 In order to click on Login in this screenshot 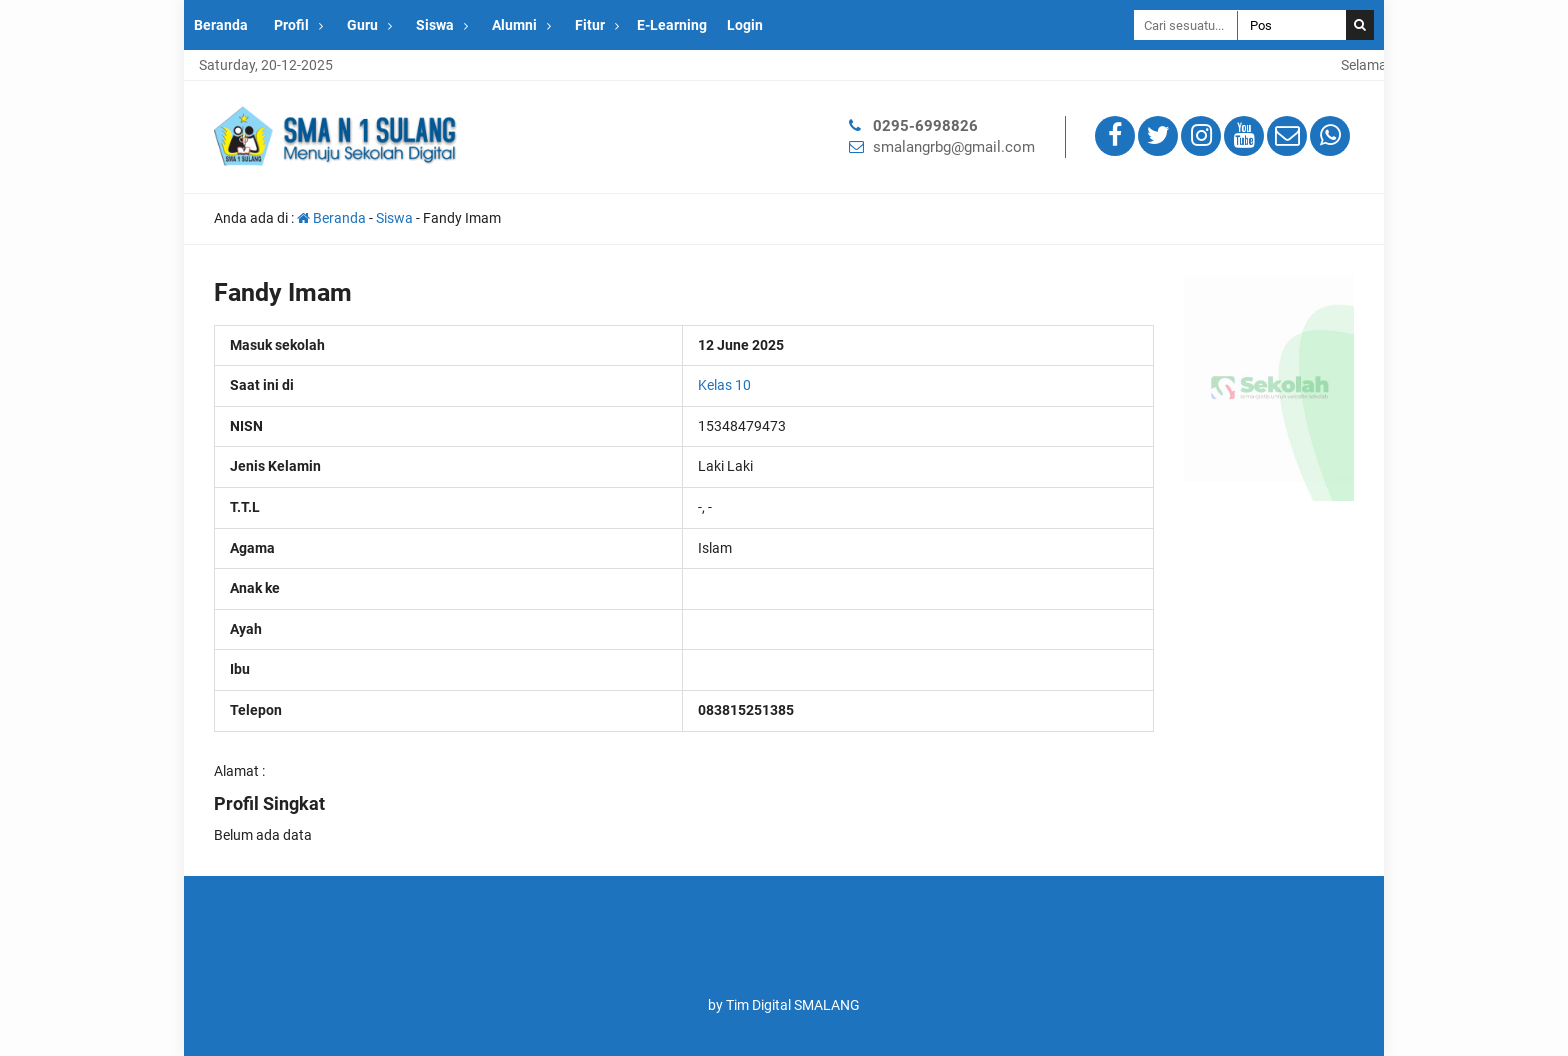, I will do `click(745, 25)`.